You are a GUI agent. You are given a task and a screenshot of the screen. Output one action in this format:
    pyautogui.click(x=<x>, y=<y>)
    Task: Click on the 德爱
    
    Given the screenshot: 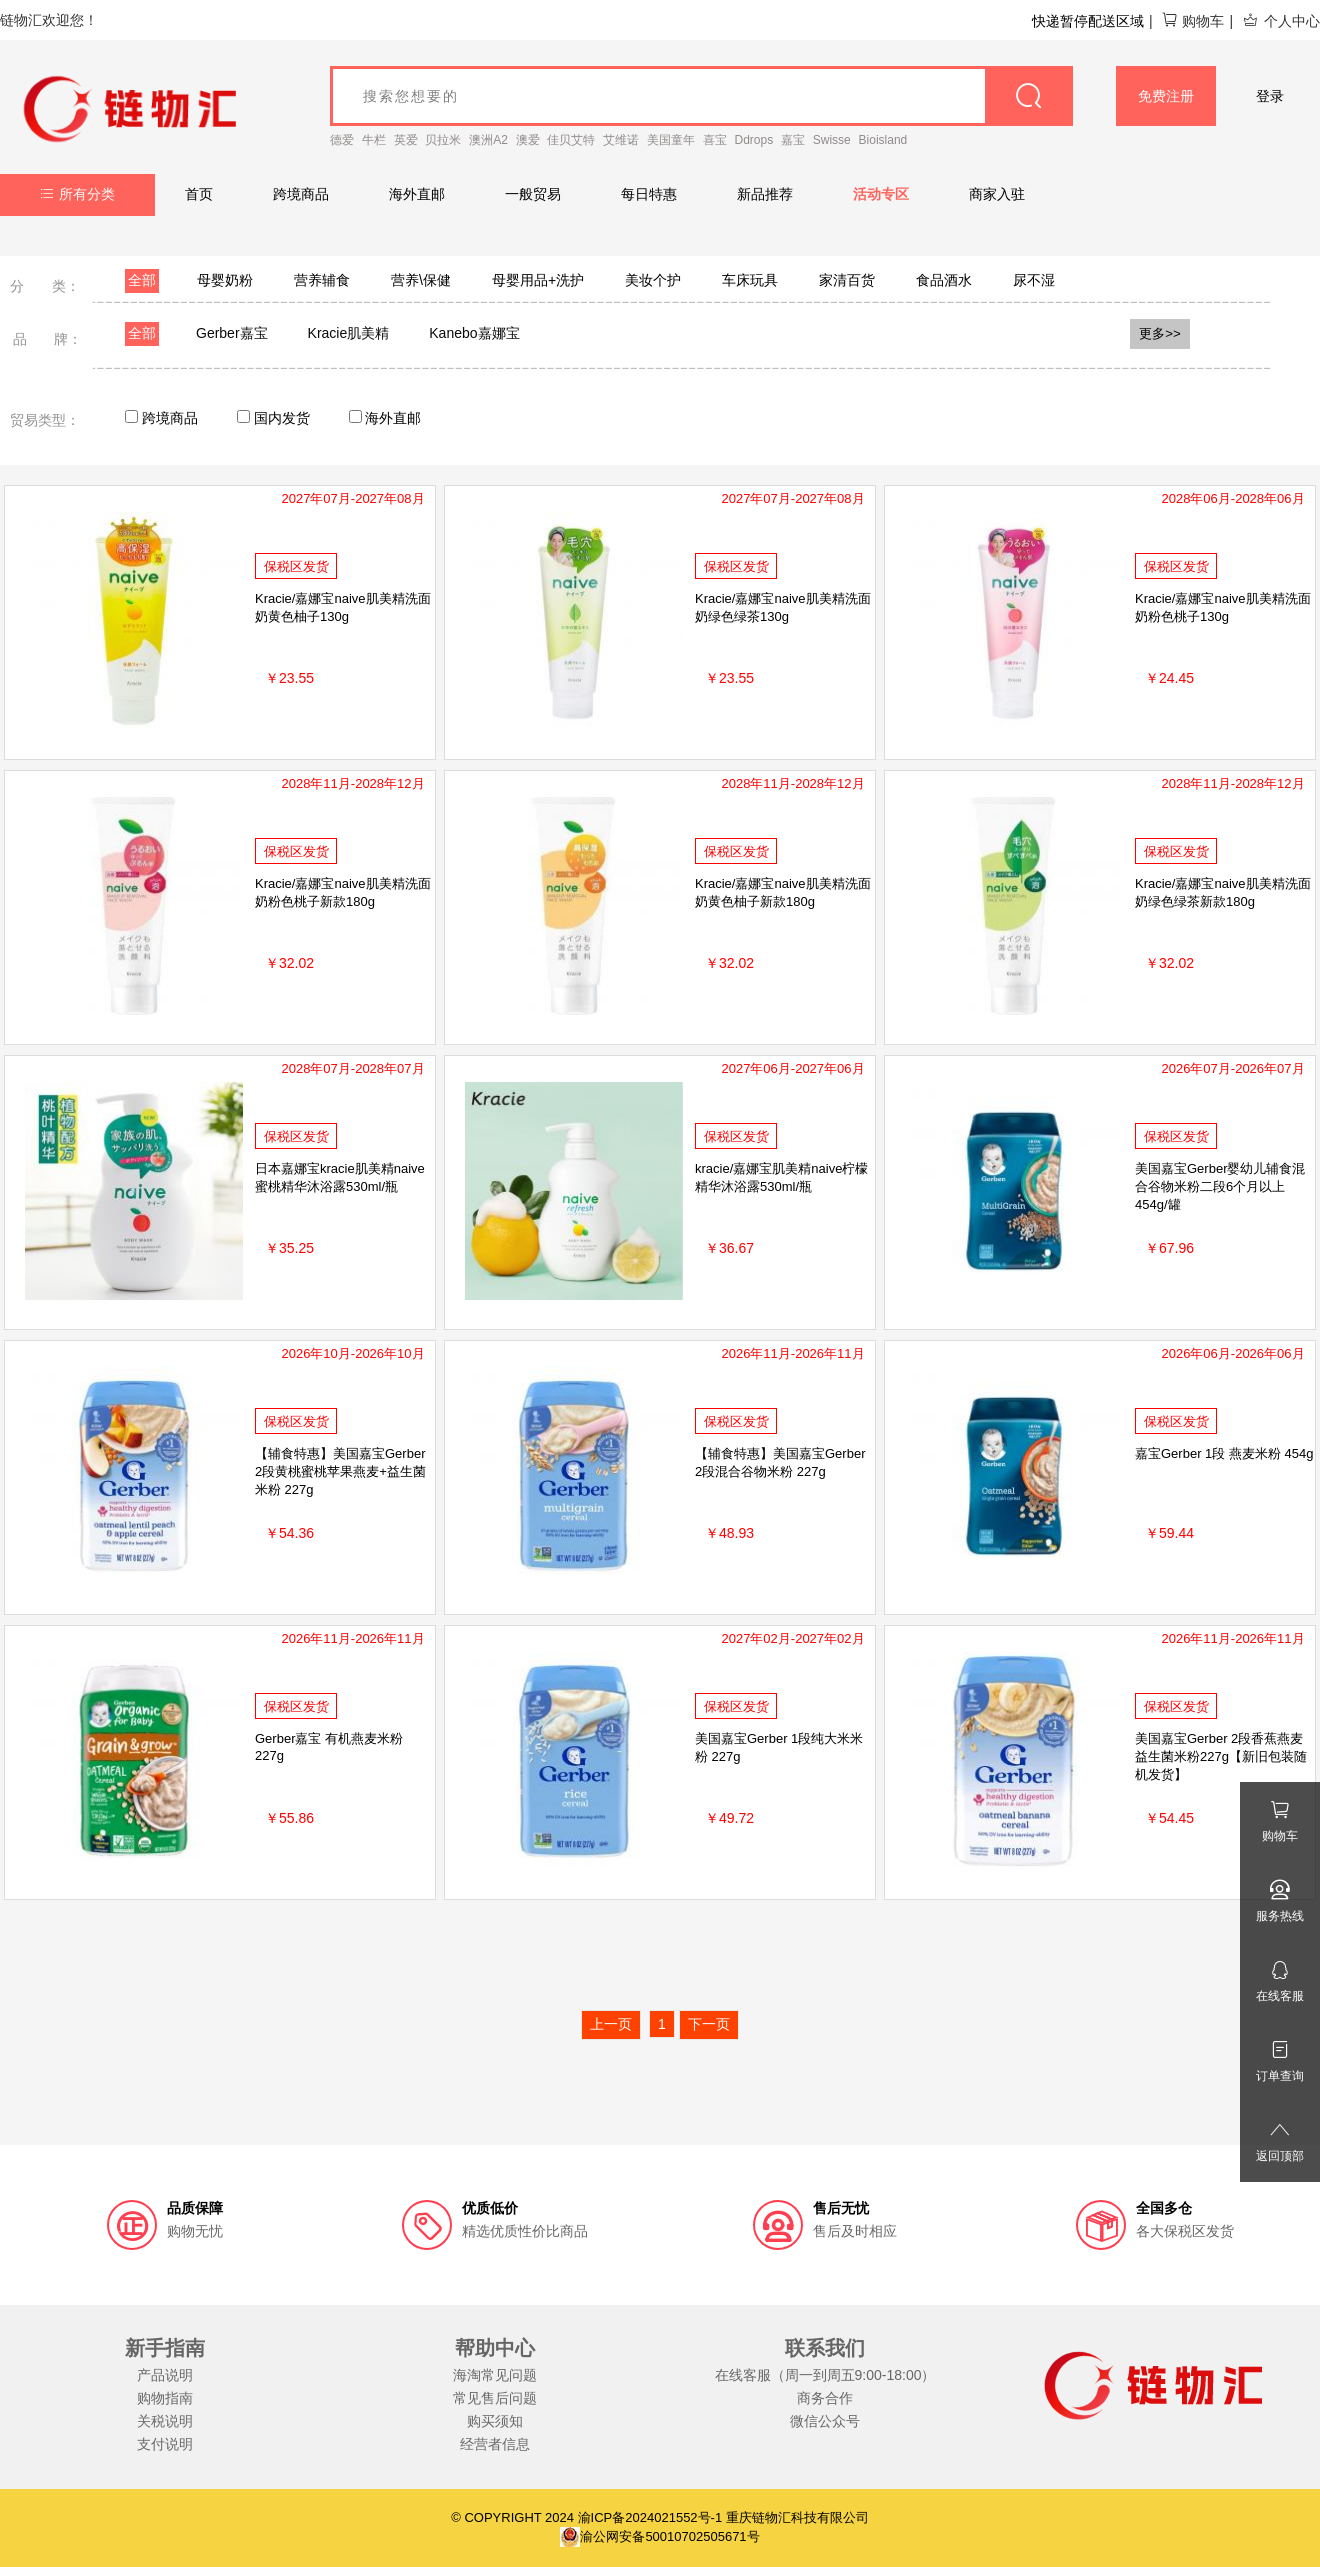 What is the action you would take?
    pyautogui.click(x=342, y=140)
    